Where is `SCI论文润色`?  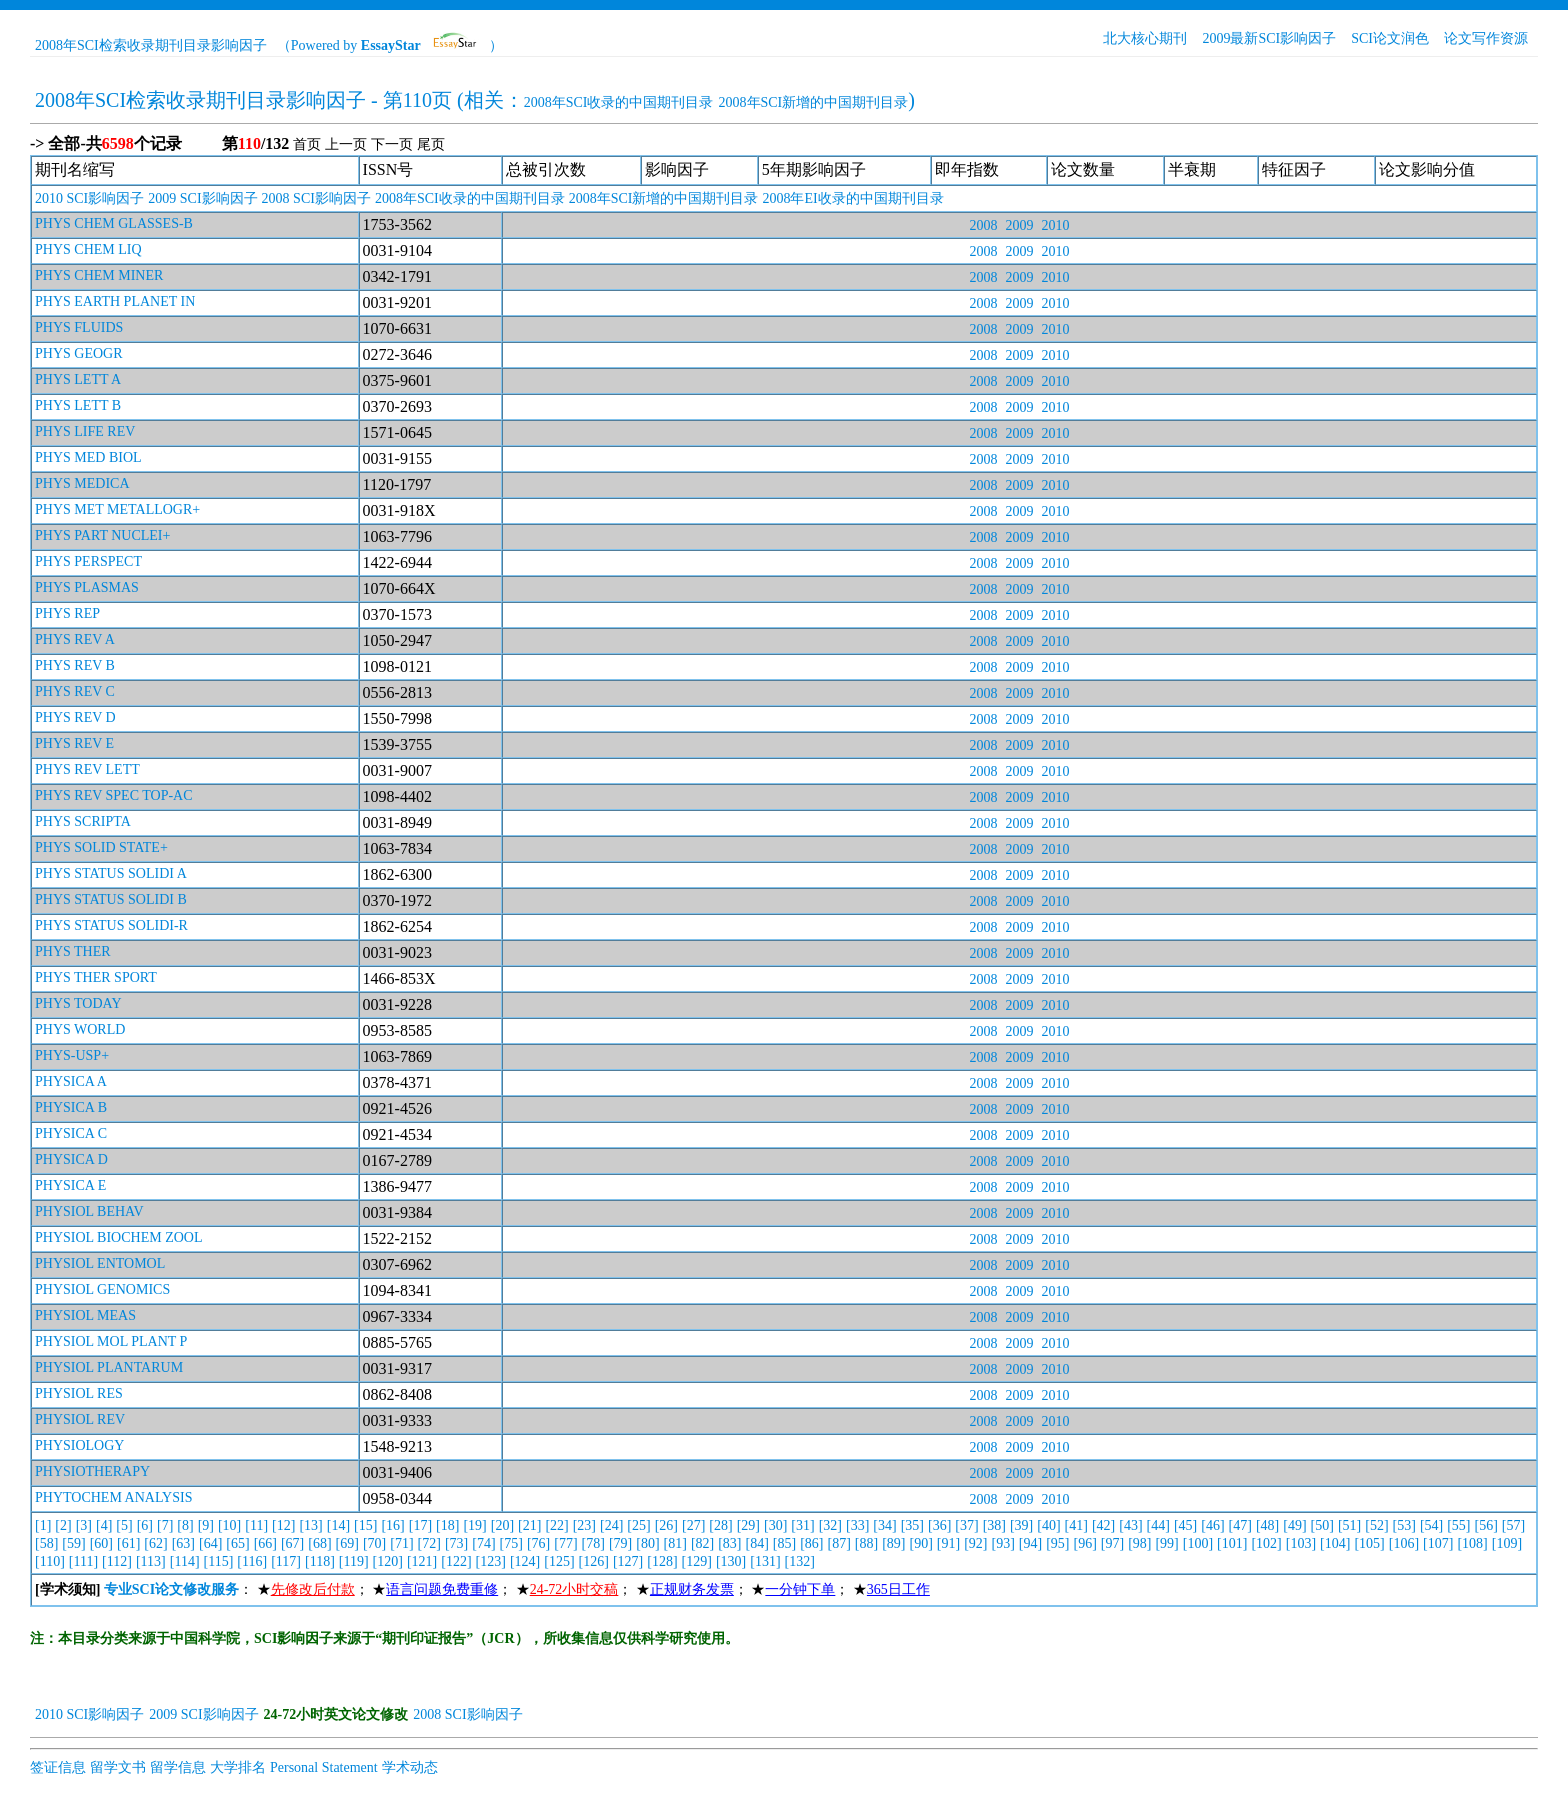
SCI论文润色 is located at coordinates (1390, 38).